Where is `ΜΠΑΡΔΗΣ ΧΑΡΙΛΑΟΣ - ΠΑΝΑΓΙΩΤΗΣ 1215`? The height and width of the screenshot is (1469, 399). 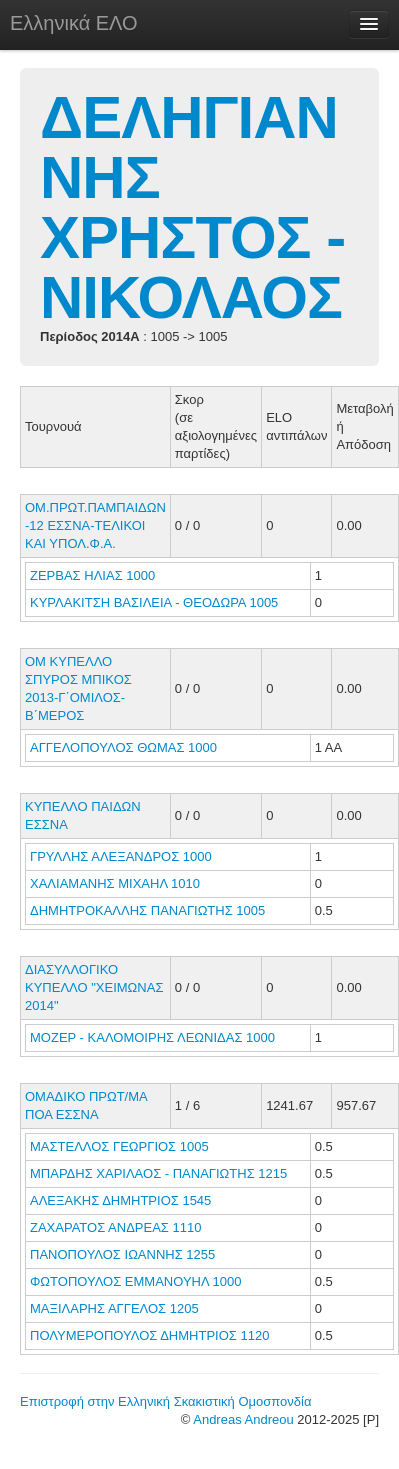 ΜΠΑΡΔΗΣ ΧΑΡΙΛΑΟΣ - ΠΑΝΑΓΙΩΤΗΣ 1215 is located at coordinates (158, 1173).